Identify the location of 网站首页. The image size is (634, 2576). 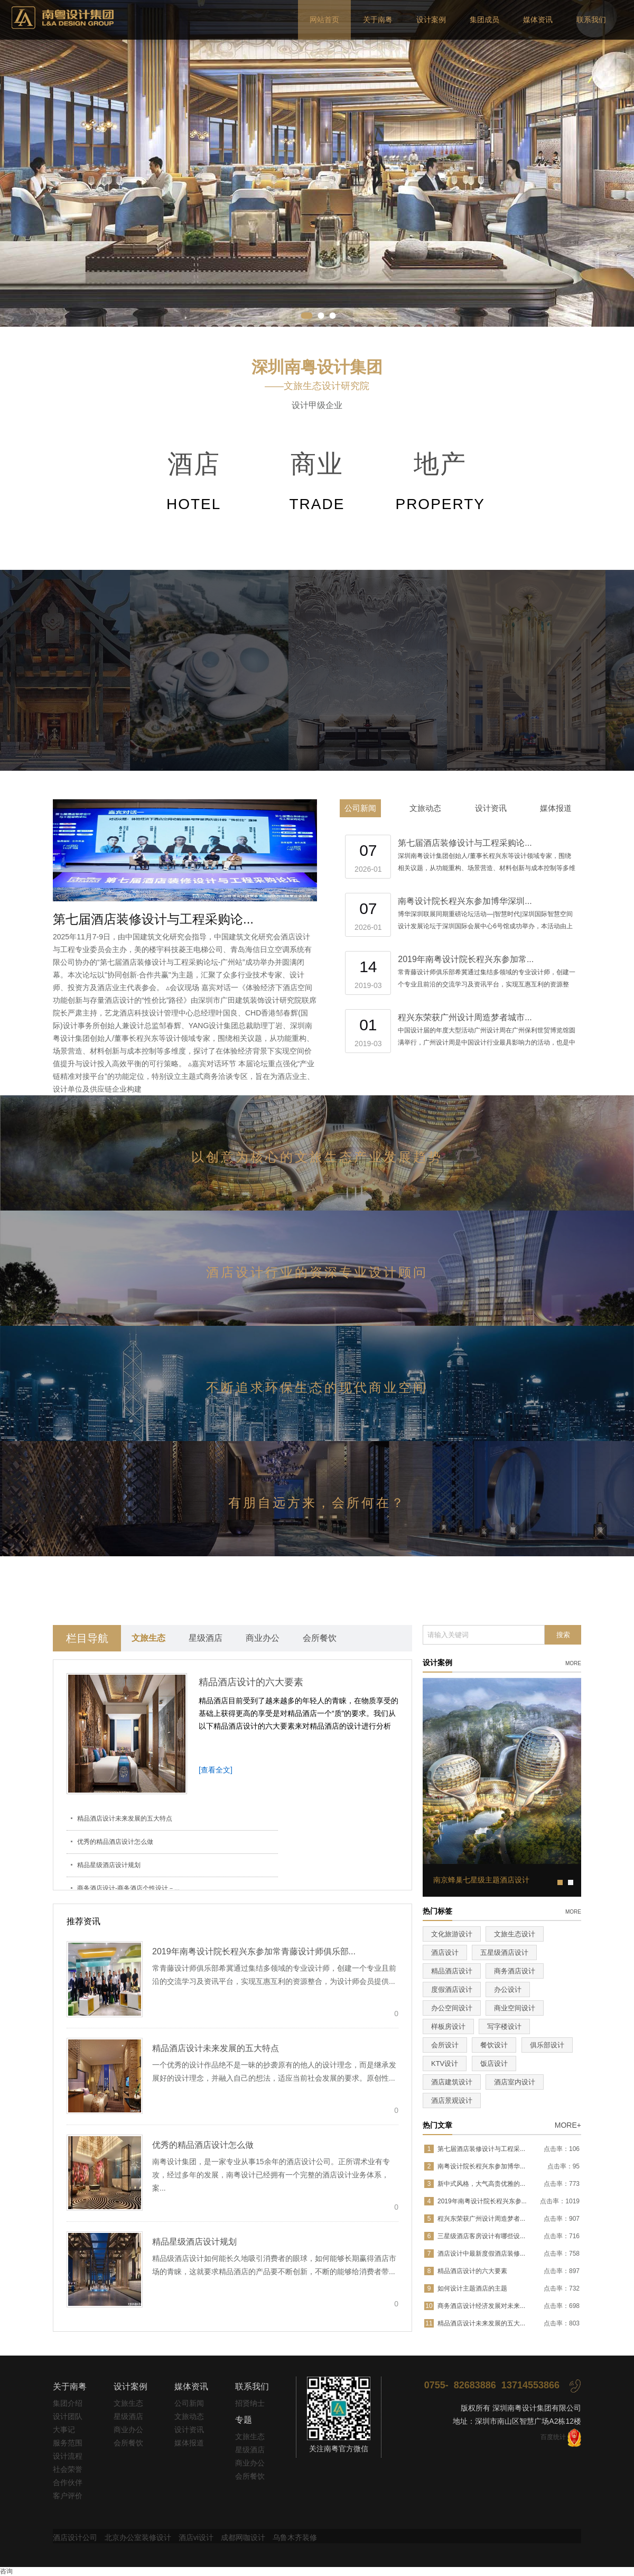
(324, 19).